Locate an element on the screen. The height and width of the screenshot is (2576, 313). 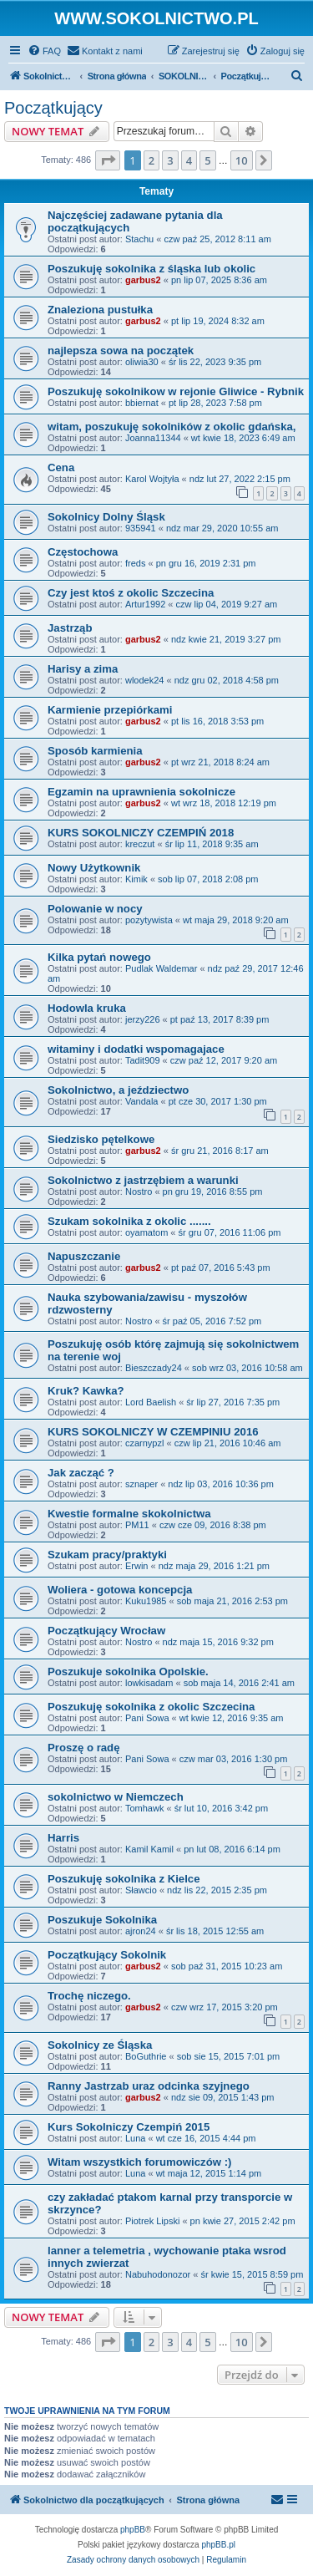
Woliera - gotowa koncepcja is located at coordinates (120, 1589).